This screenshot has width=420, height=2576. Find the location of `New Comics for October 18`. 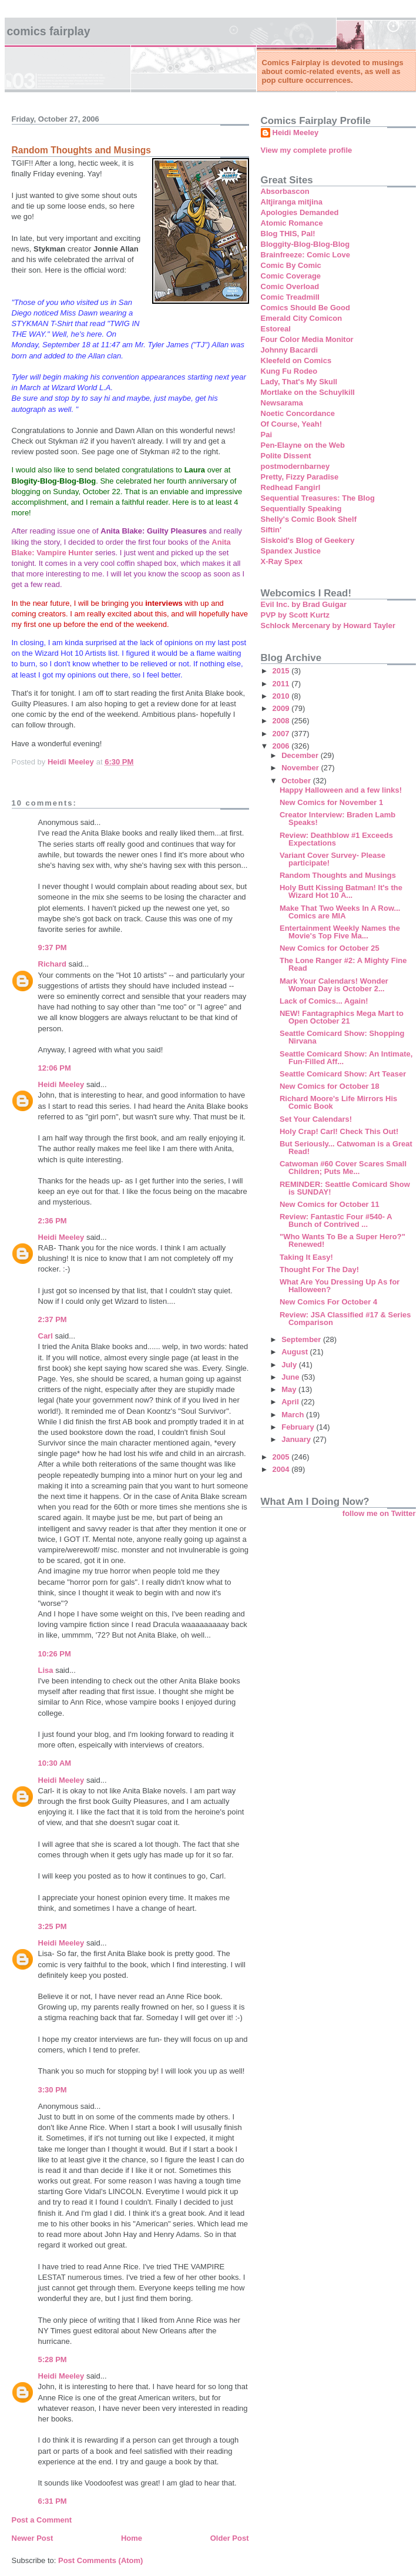

New Comics for October 18 is located at coordinates (329, 1086).